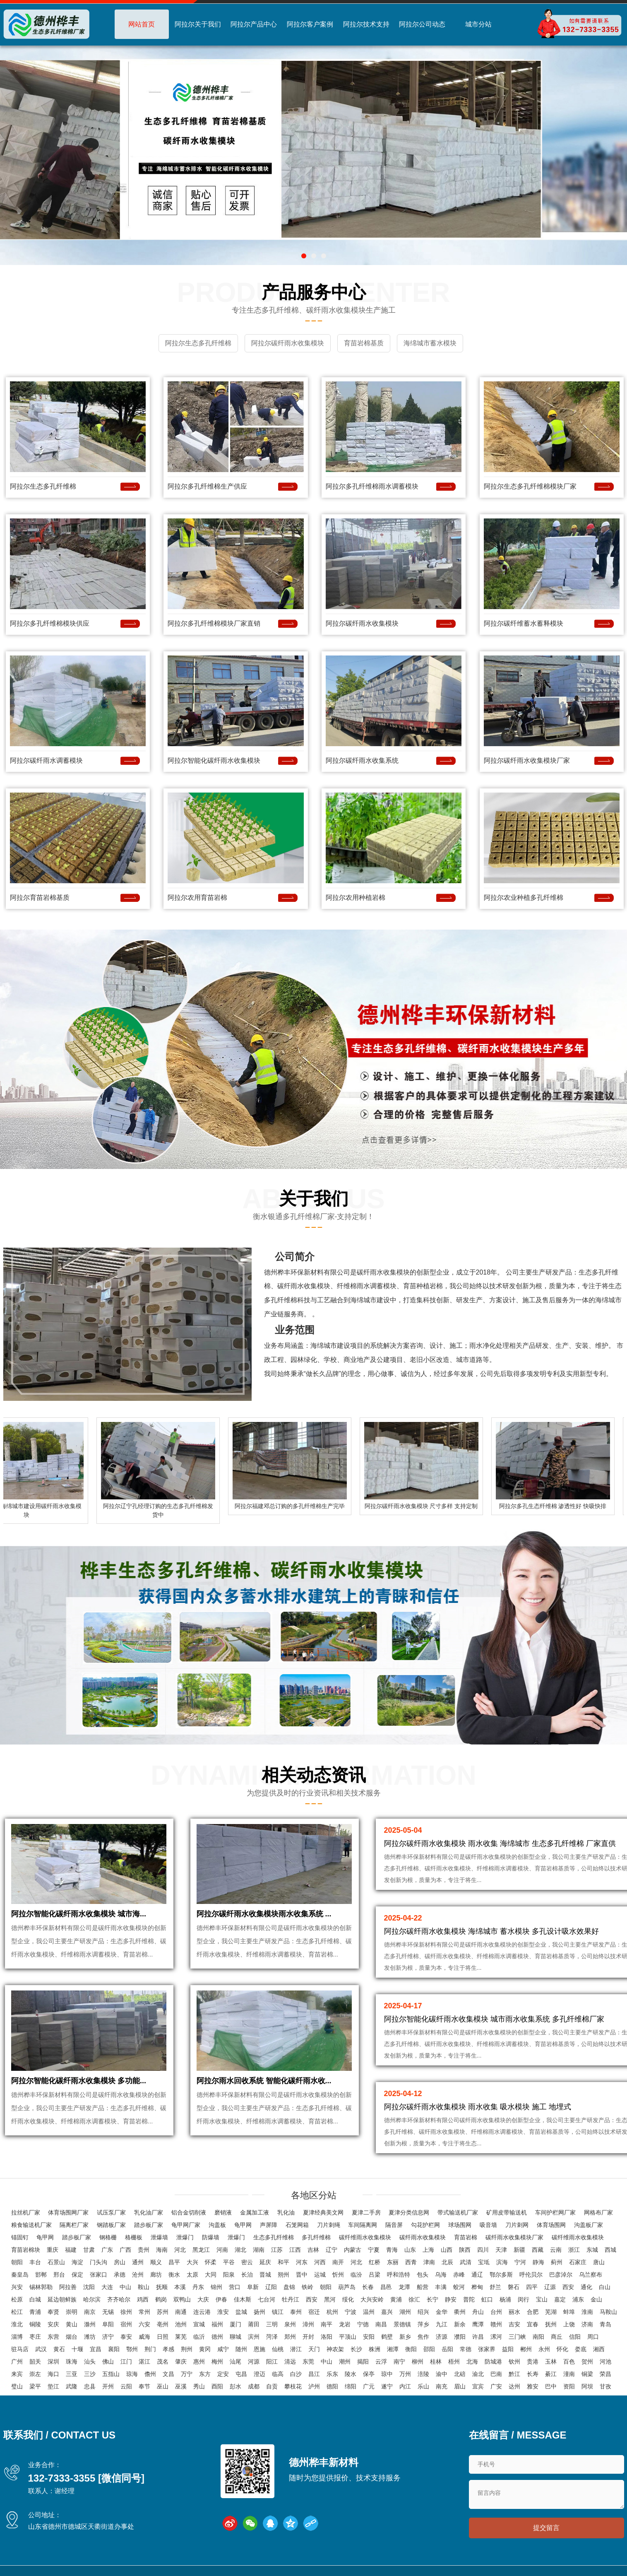 This screenshot has width=627, height=2576. What do you see at coordinates (326, 2324) in the screenshot?
I see `南平` at bounding box center [326, 2324].